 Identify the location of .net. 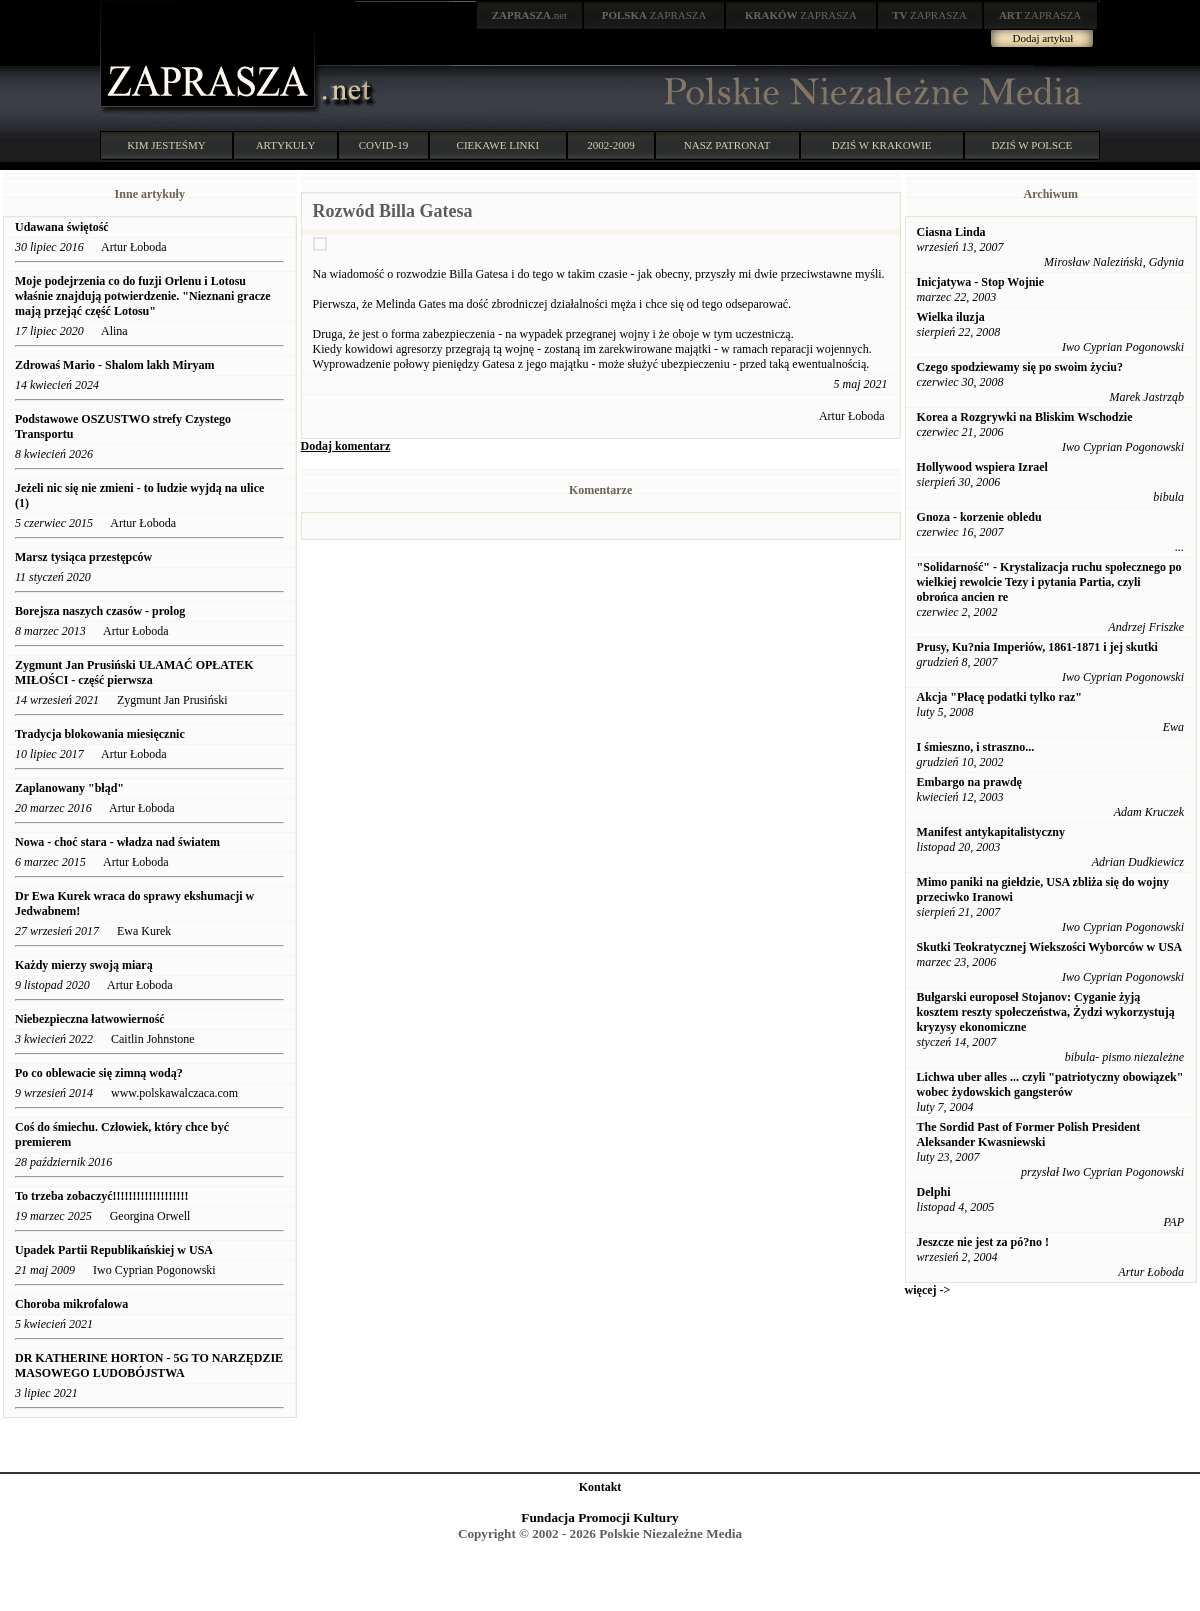
(530, 15).